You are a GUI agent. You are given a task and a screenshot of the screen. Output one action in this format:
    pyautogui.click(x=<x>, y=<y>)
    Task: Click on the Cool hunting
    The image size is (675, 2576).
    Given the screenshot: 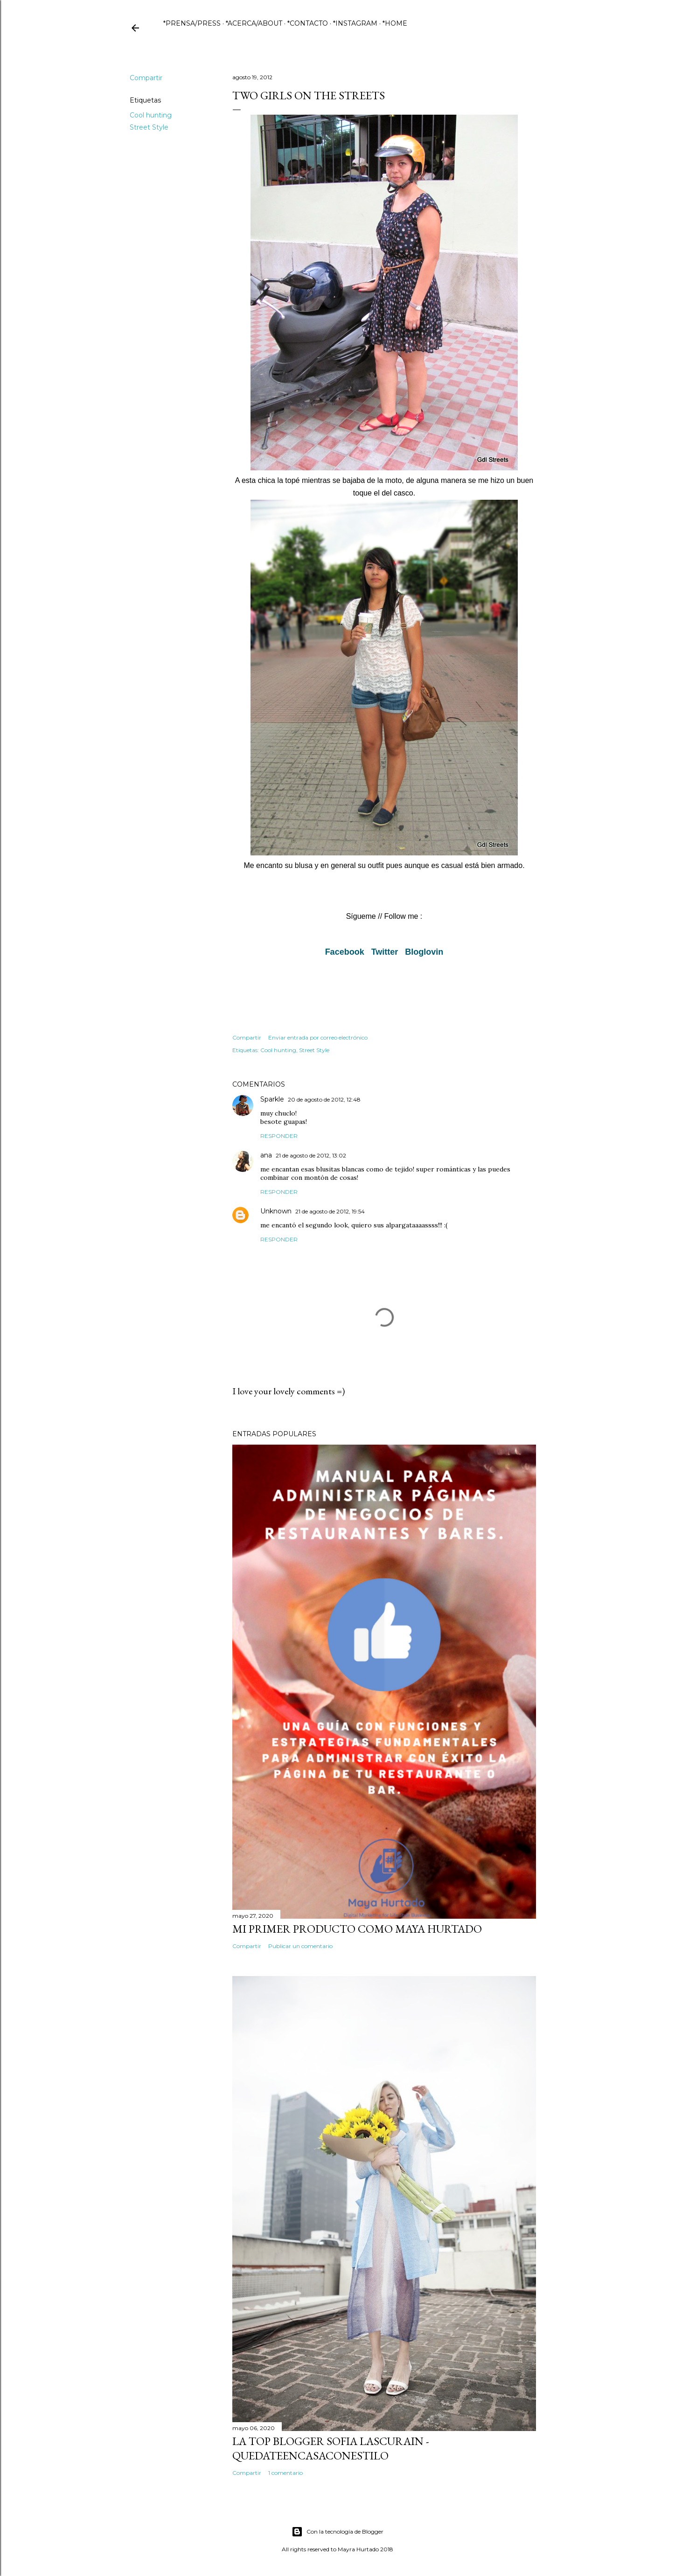 What is the action you would take?
    pyautogui.click(x=151, y=115)
    